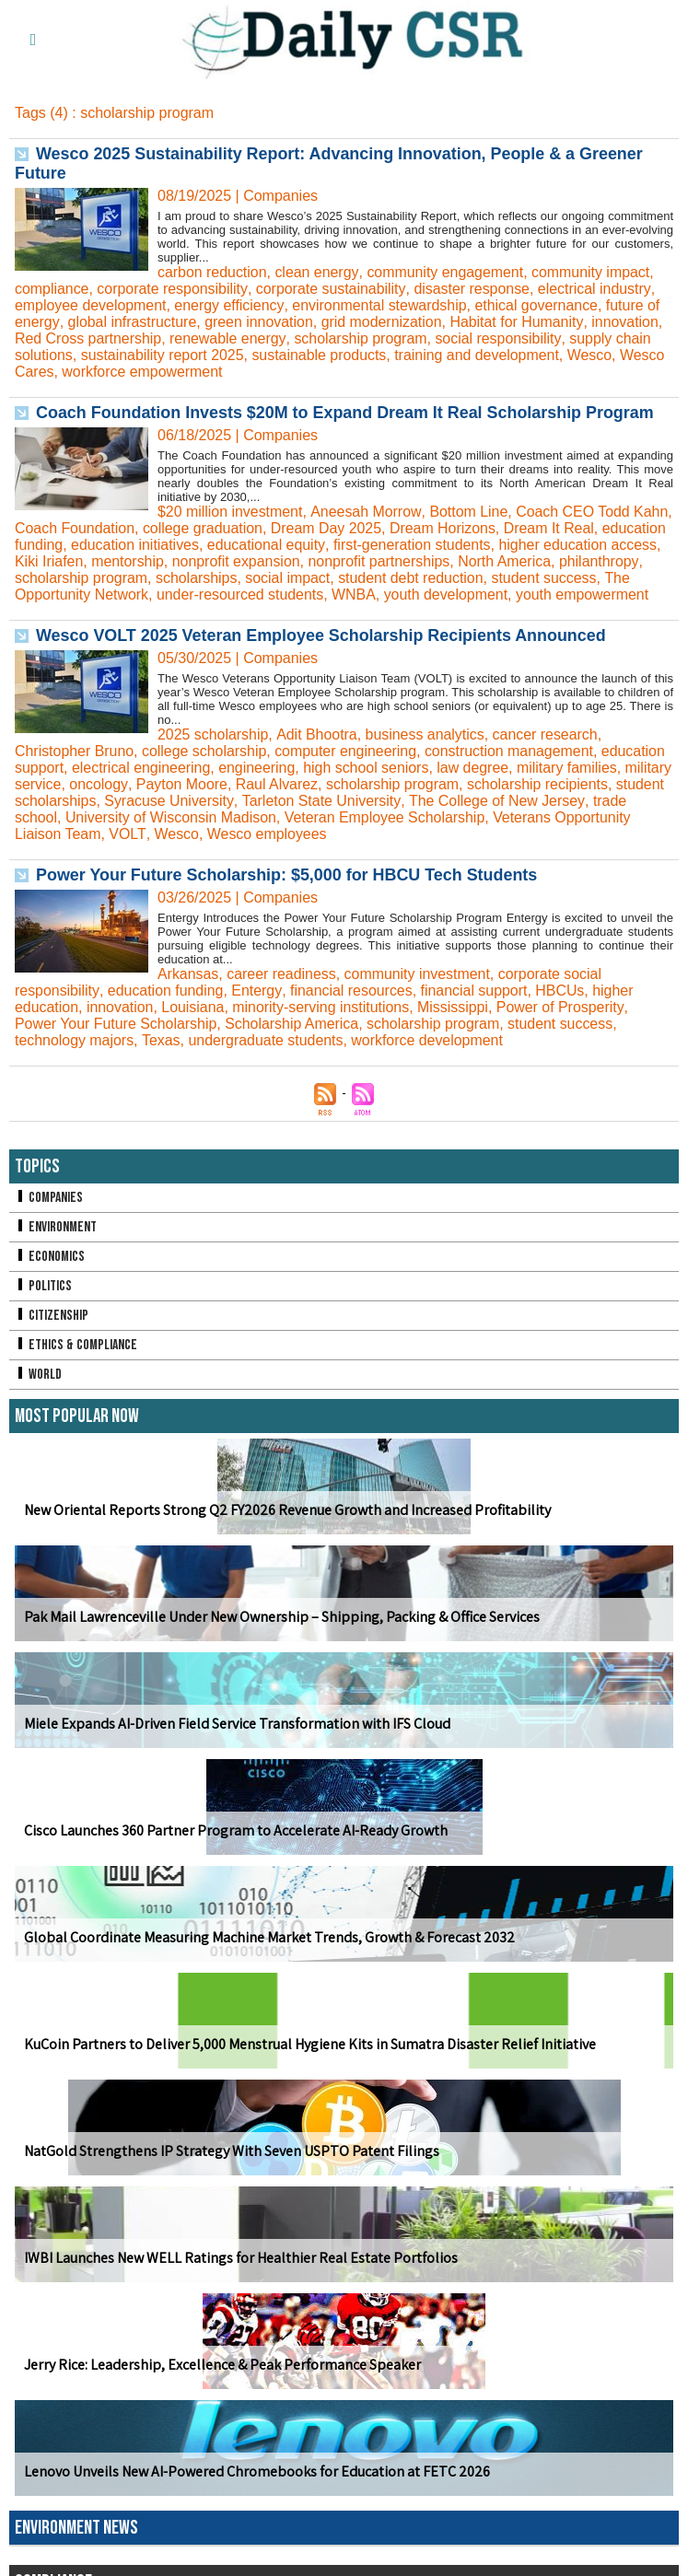  Describe the element at coordinates (52, 289) in the screenshot. I see `compliance` at that location.